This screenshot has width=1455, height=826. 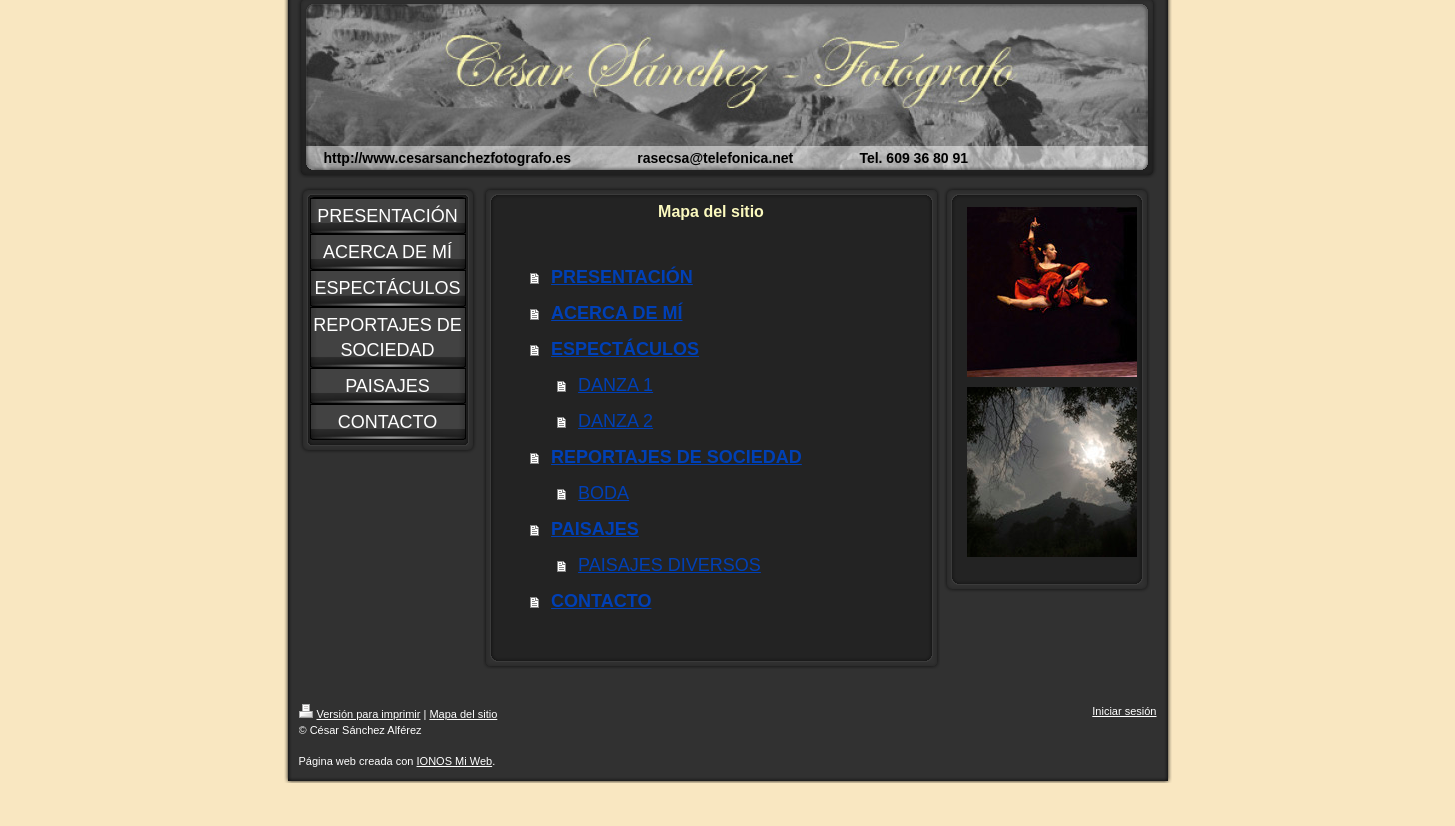 I want to click on IONOS Mi Web, so click(x=455, y=761).